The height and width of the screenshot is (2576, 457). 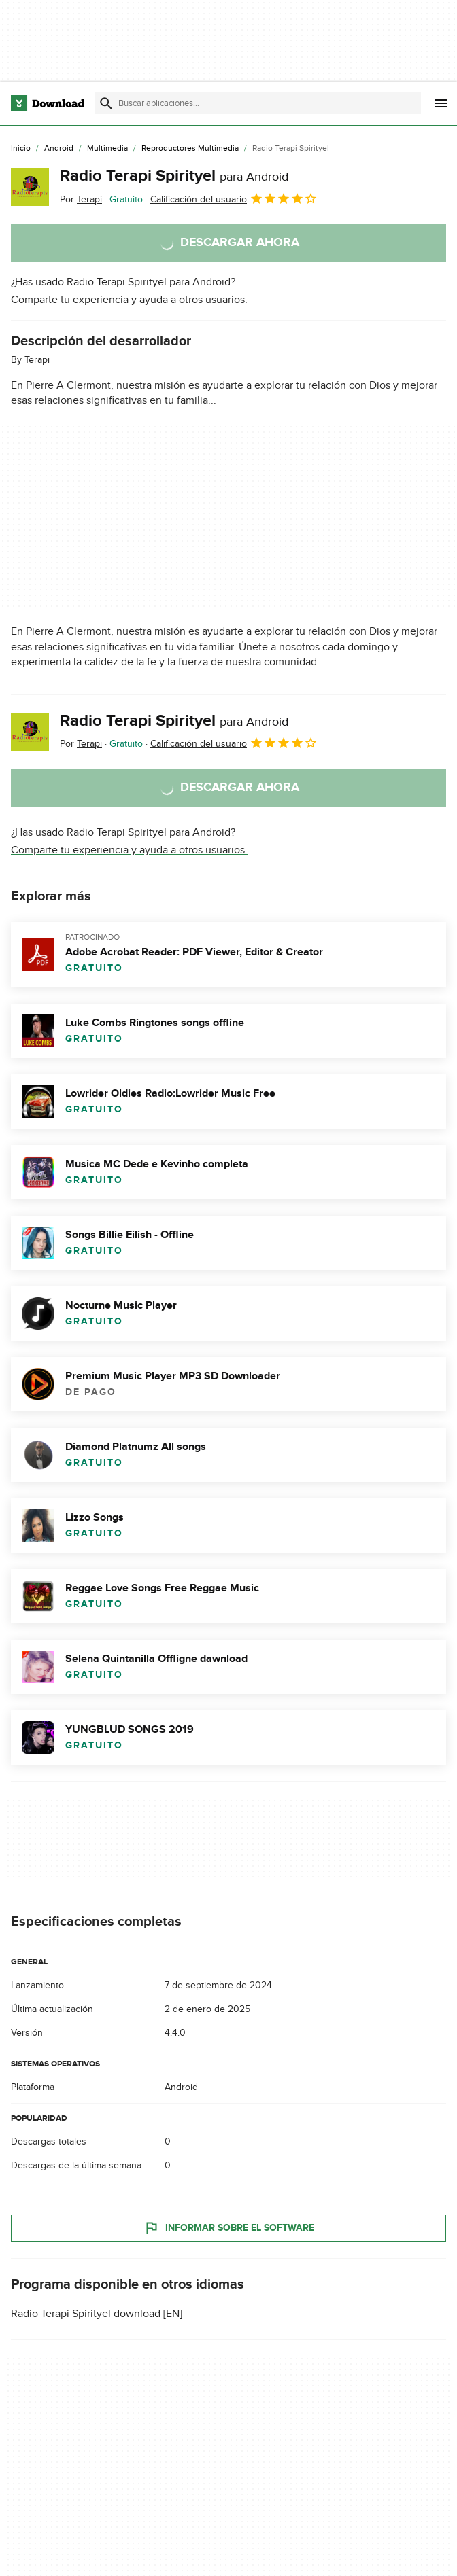 What do you see at coordinates (234, 198) in the screenshot?
I see `Calificación del usuario` at bounding box center [234, 198].